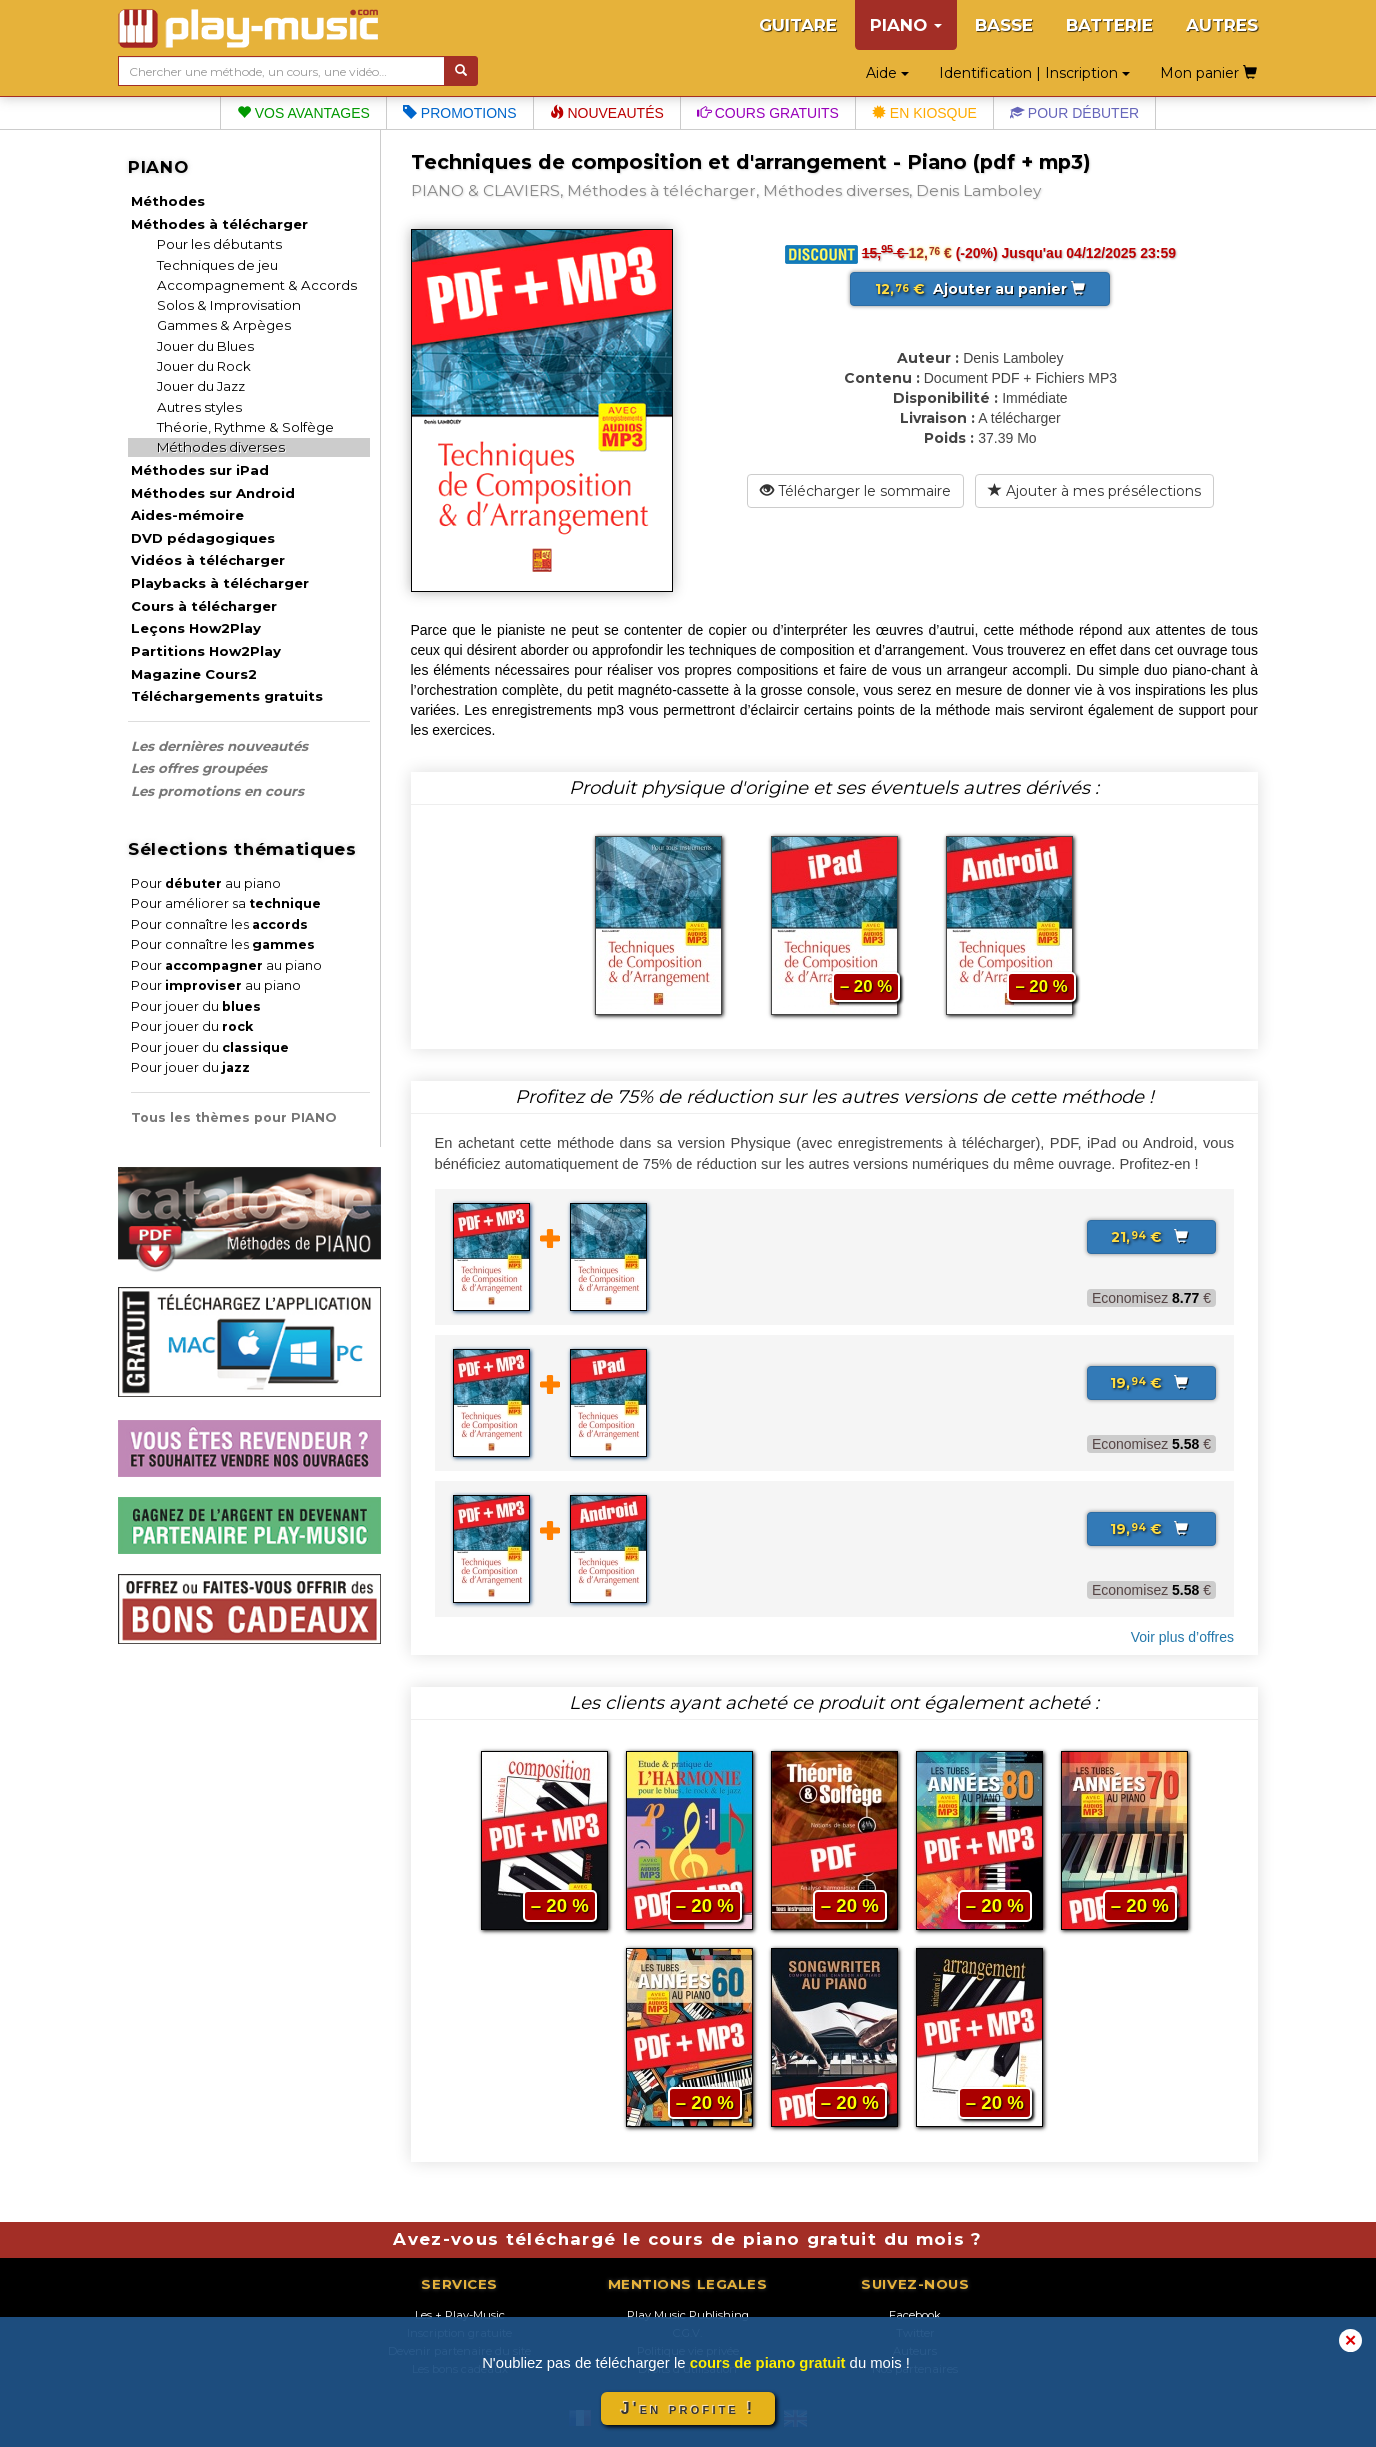 Image resolution: width=1376 pixels, height=2447 pixels. Describe the element at coordinates (1094, 491) in the screenshot. I see `Ajouter à mes présélections` at that location.